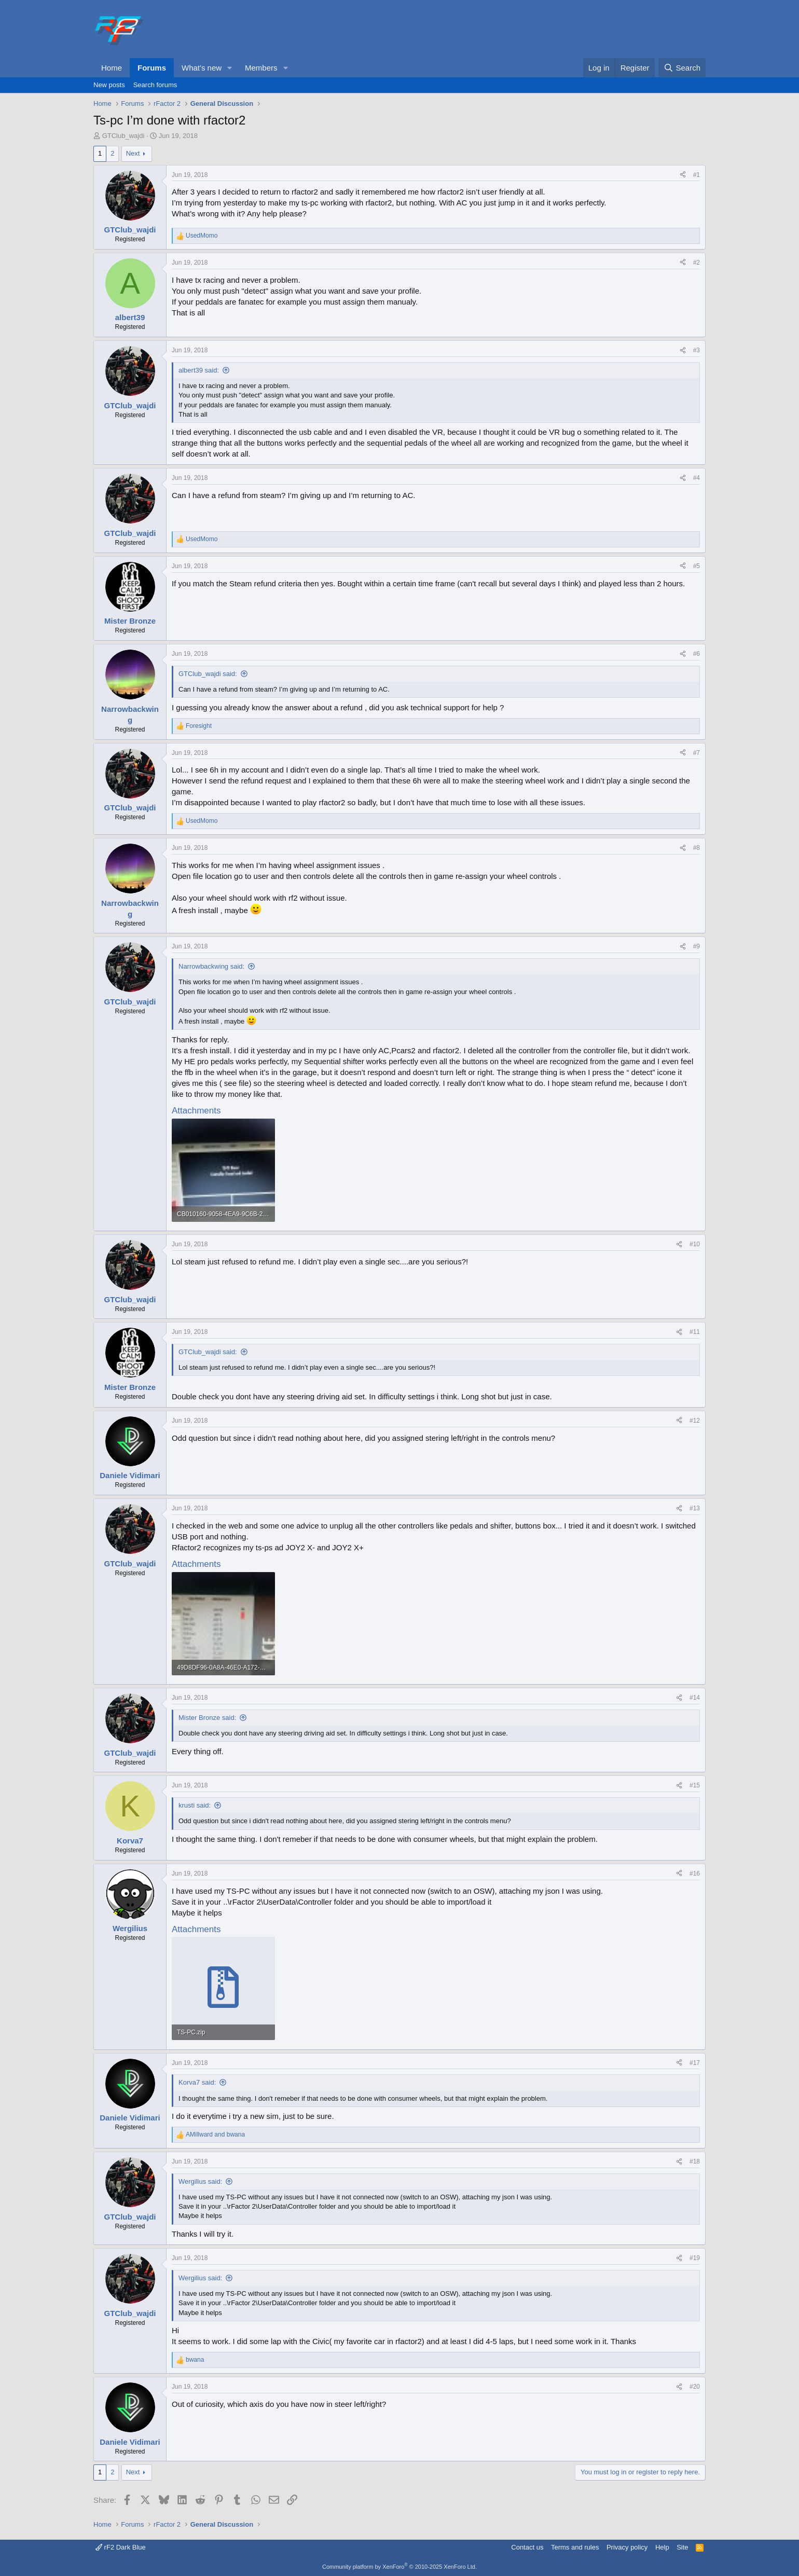  Describe the element at coordinates (695, 1697) in the screenshot. I see `#14` at that location.